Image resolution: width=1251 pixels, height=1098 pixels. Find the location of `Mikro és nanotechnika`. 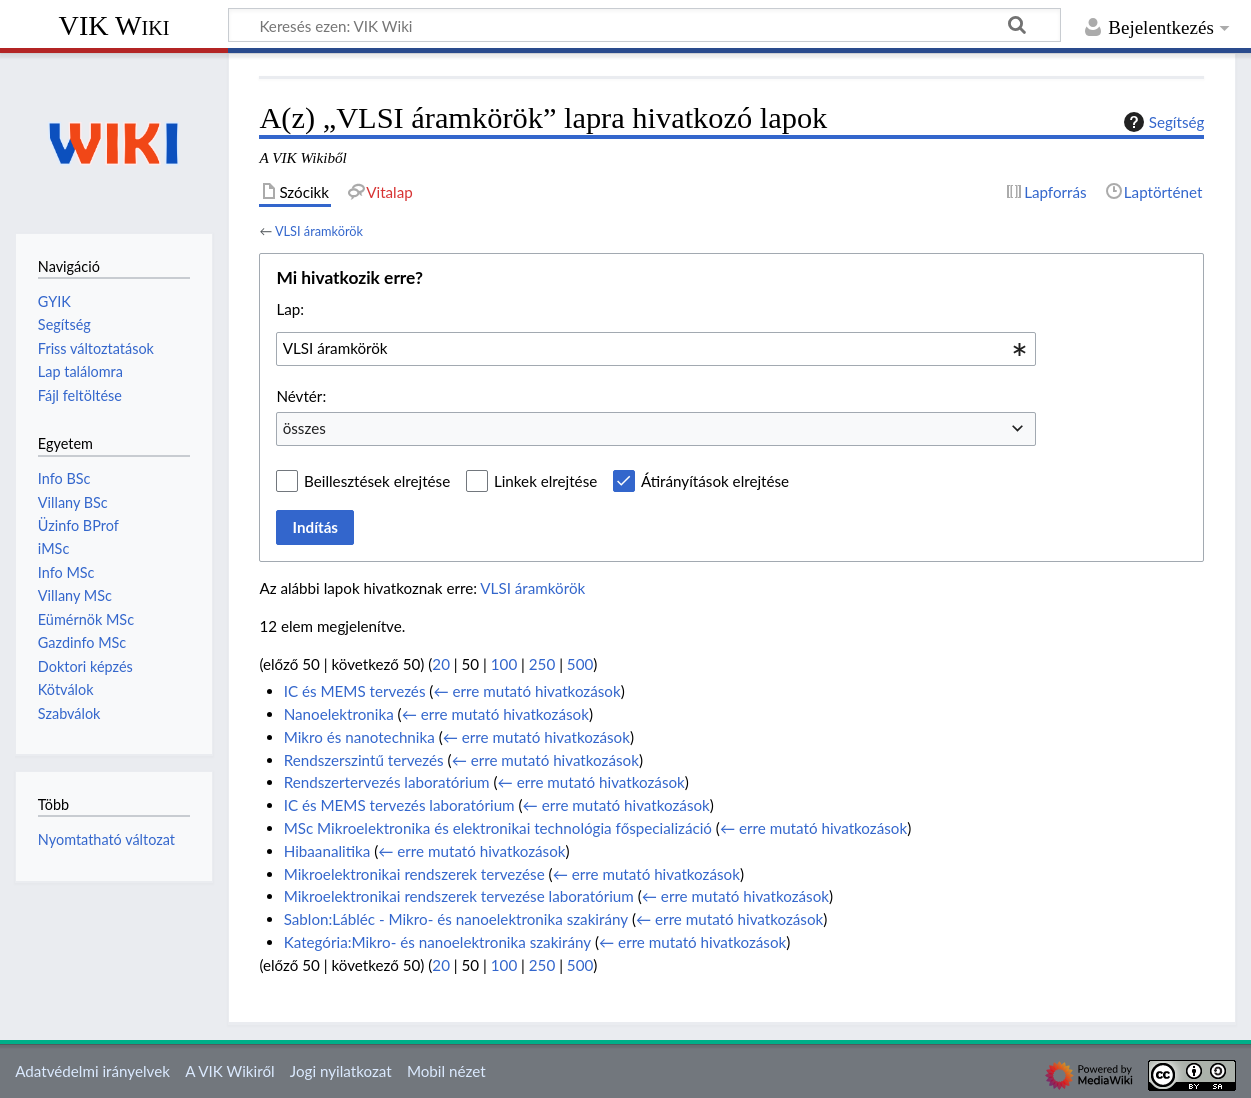

Mikro és nanotechnika is located at coordinates (359, 737).